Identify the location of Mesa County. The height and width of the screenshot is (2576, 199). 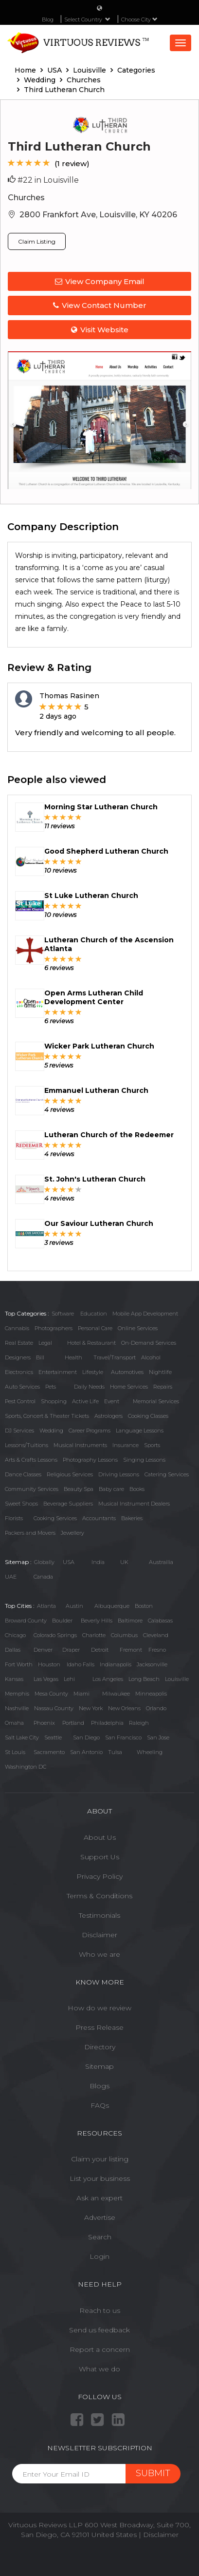
(51, 1693).